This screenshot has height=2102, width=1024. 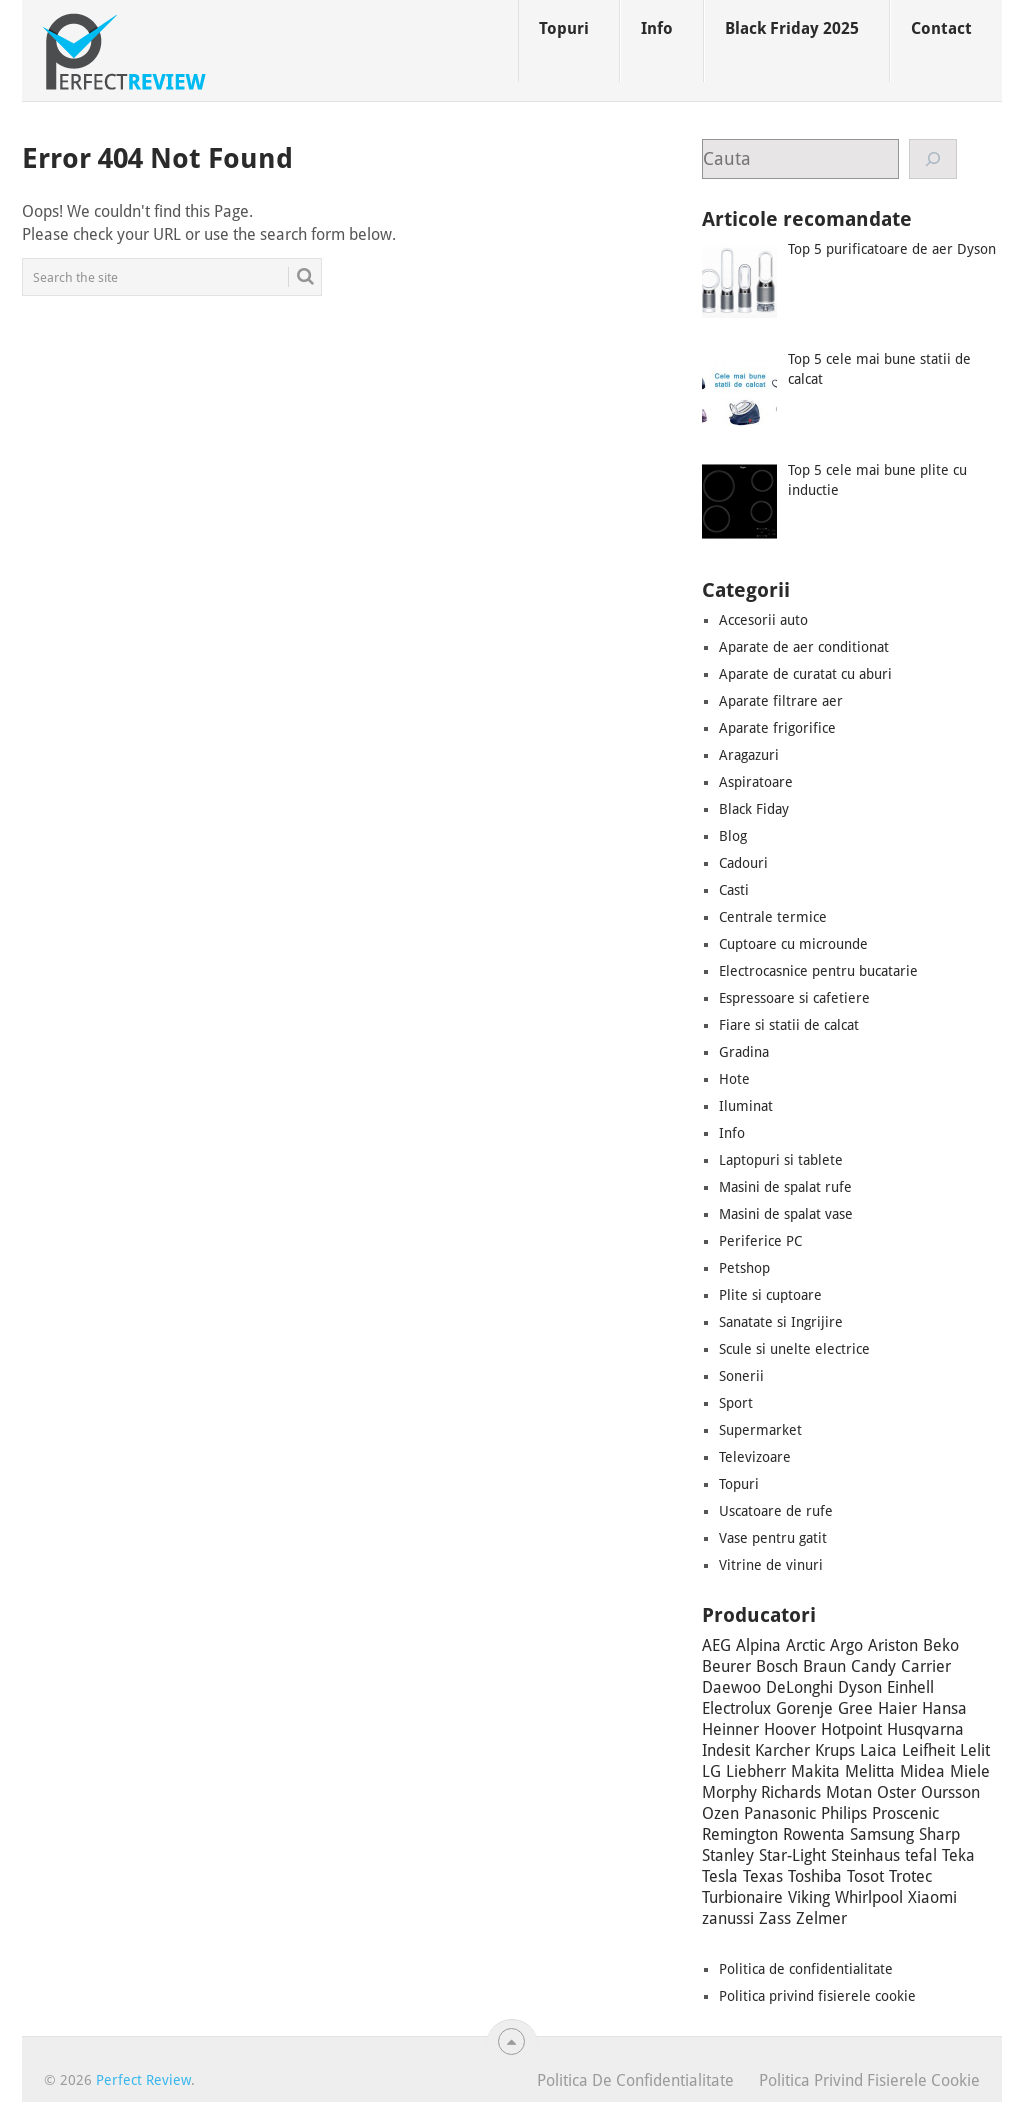 I want to click on Texas, so click(x=763, y=1876).